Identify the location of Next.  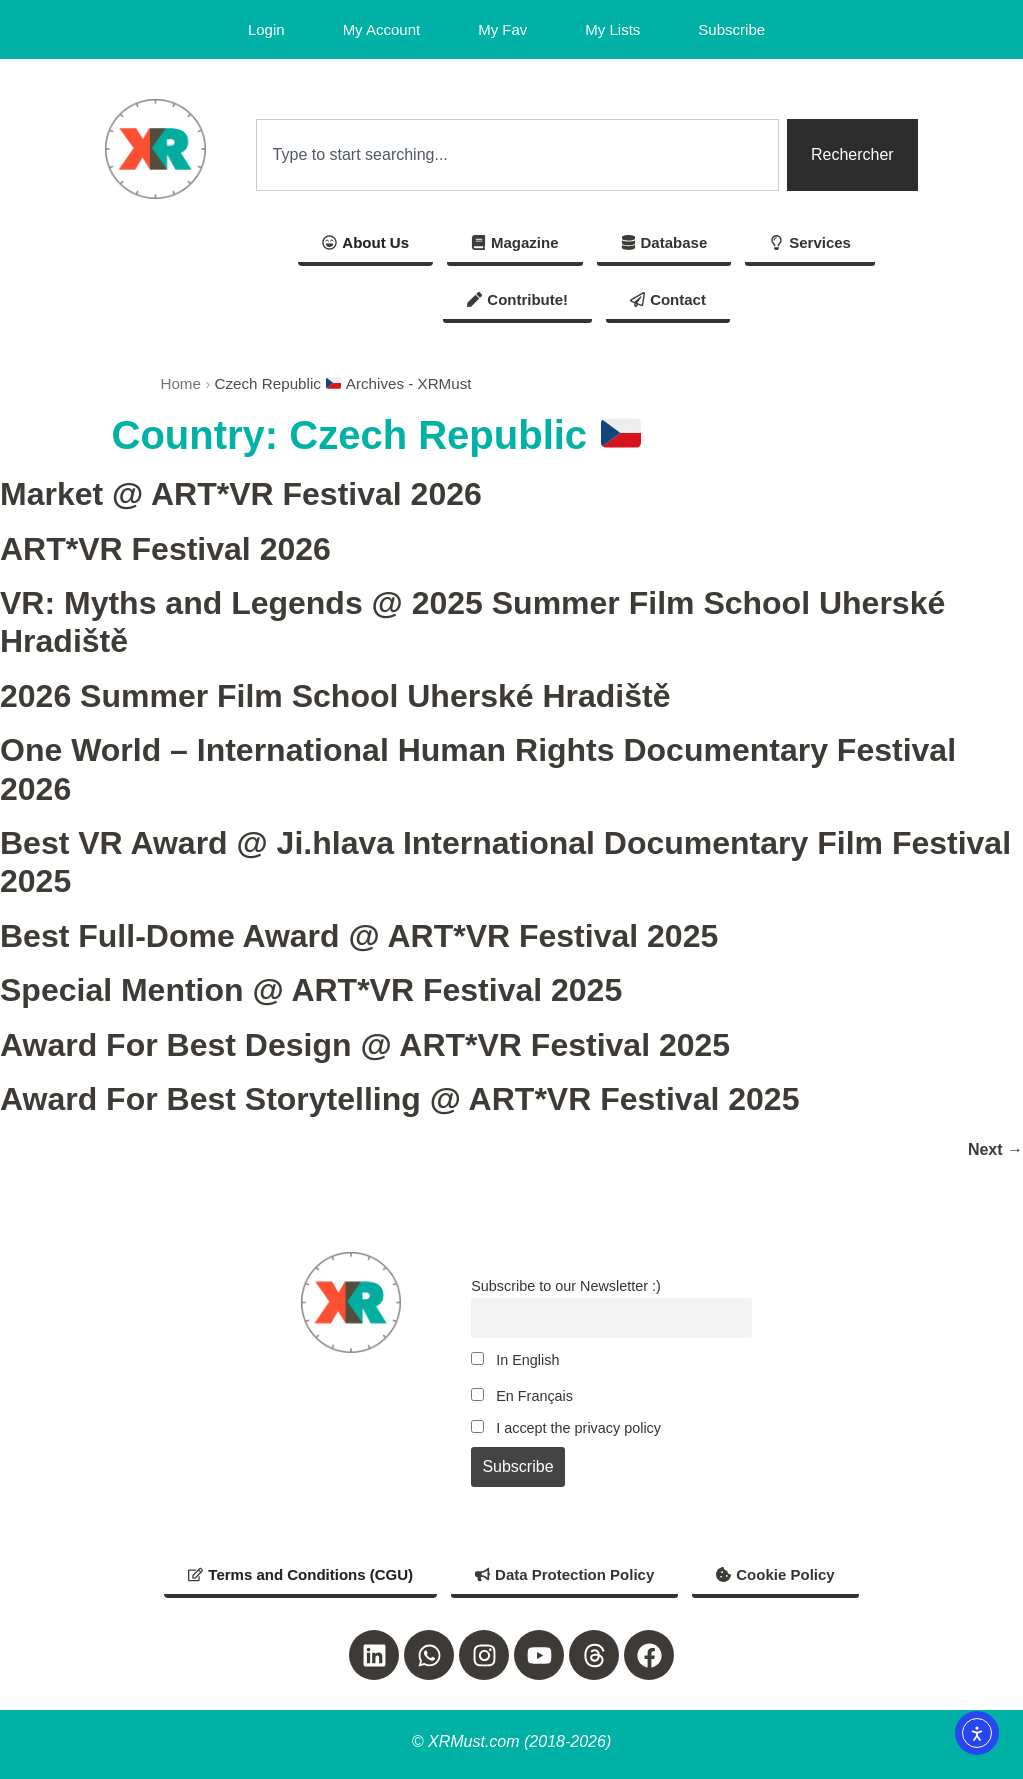
(995, 1149).